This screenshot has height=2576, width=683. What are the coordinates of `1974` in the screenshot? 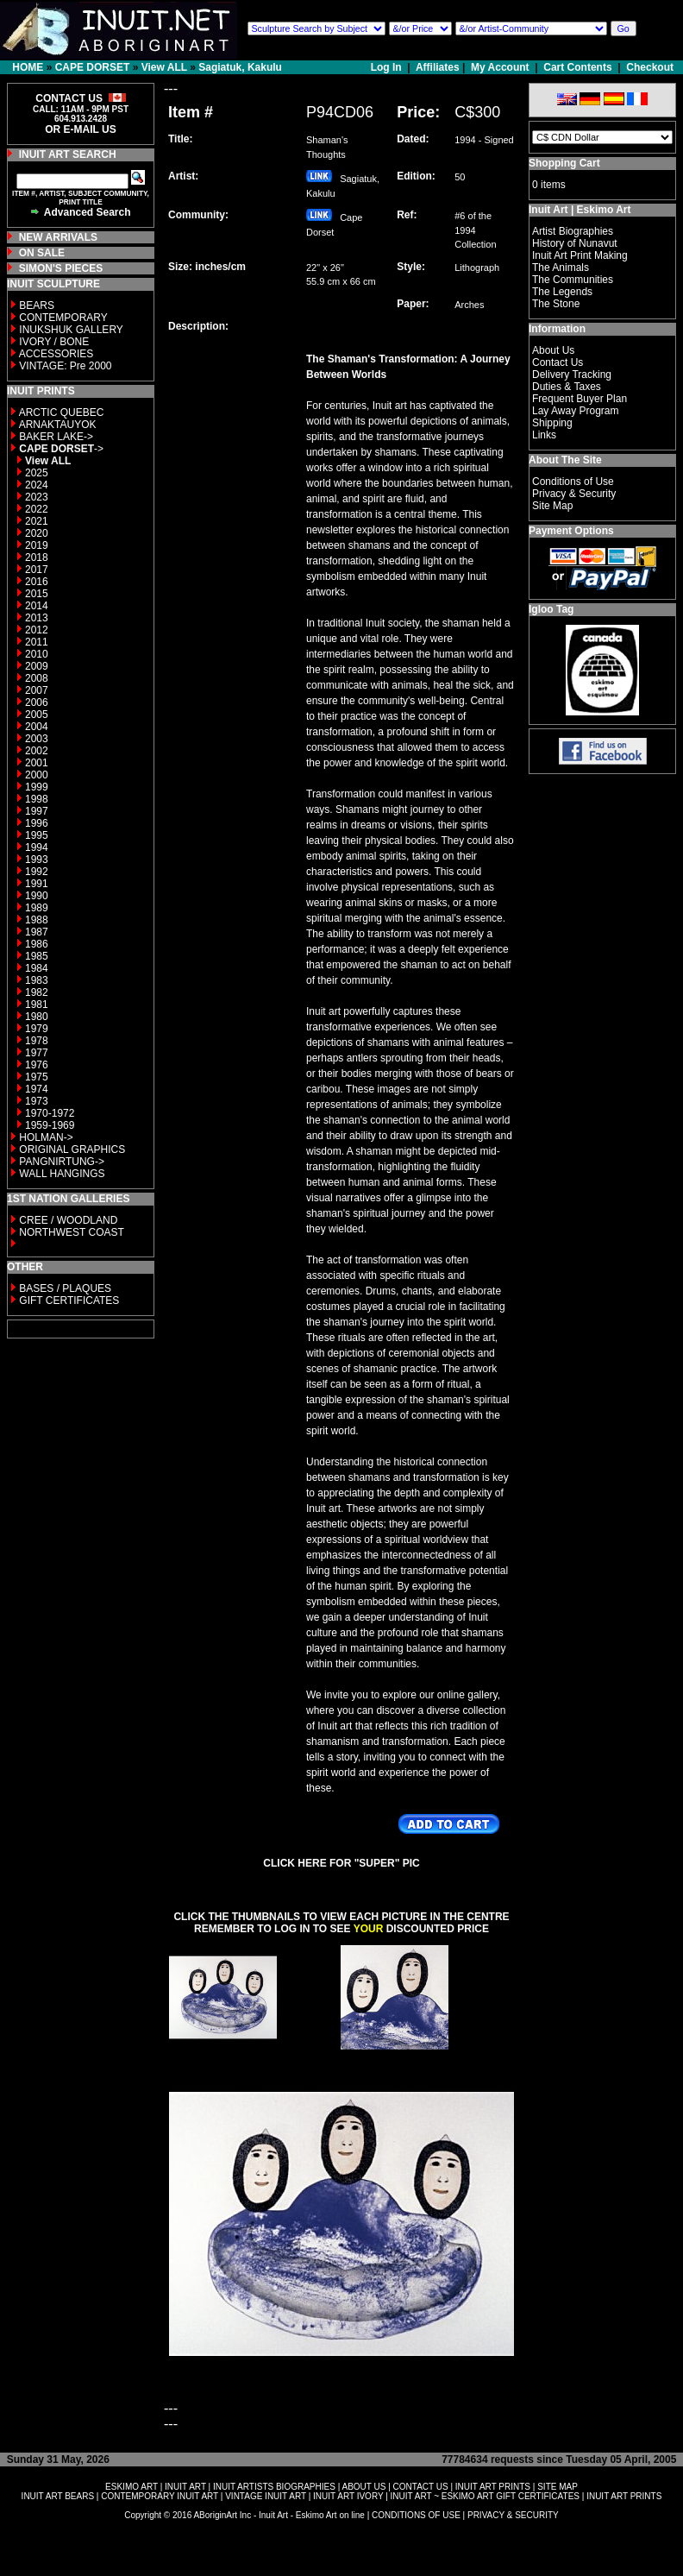 It's located at (36, 1089).